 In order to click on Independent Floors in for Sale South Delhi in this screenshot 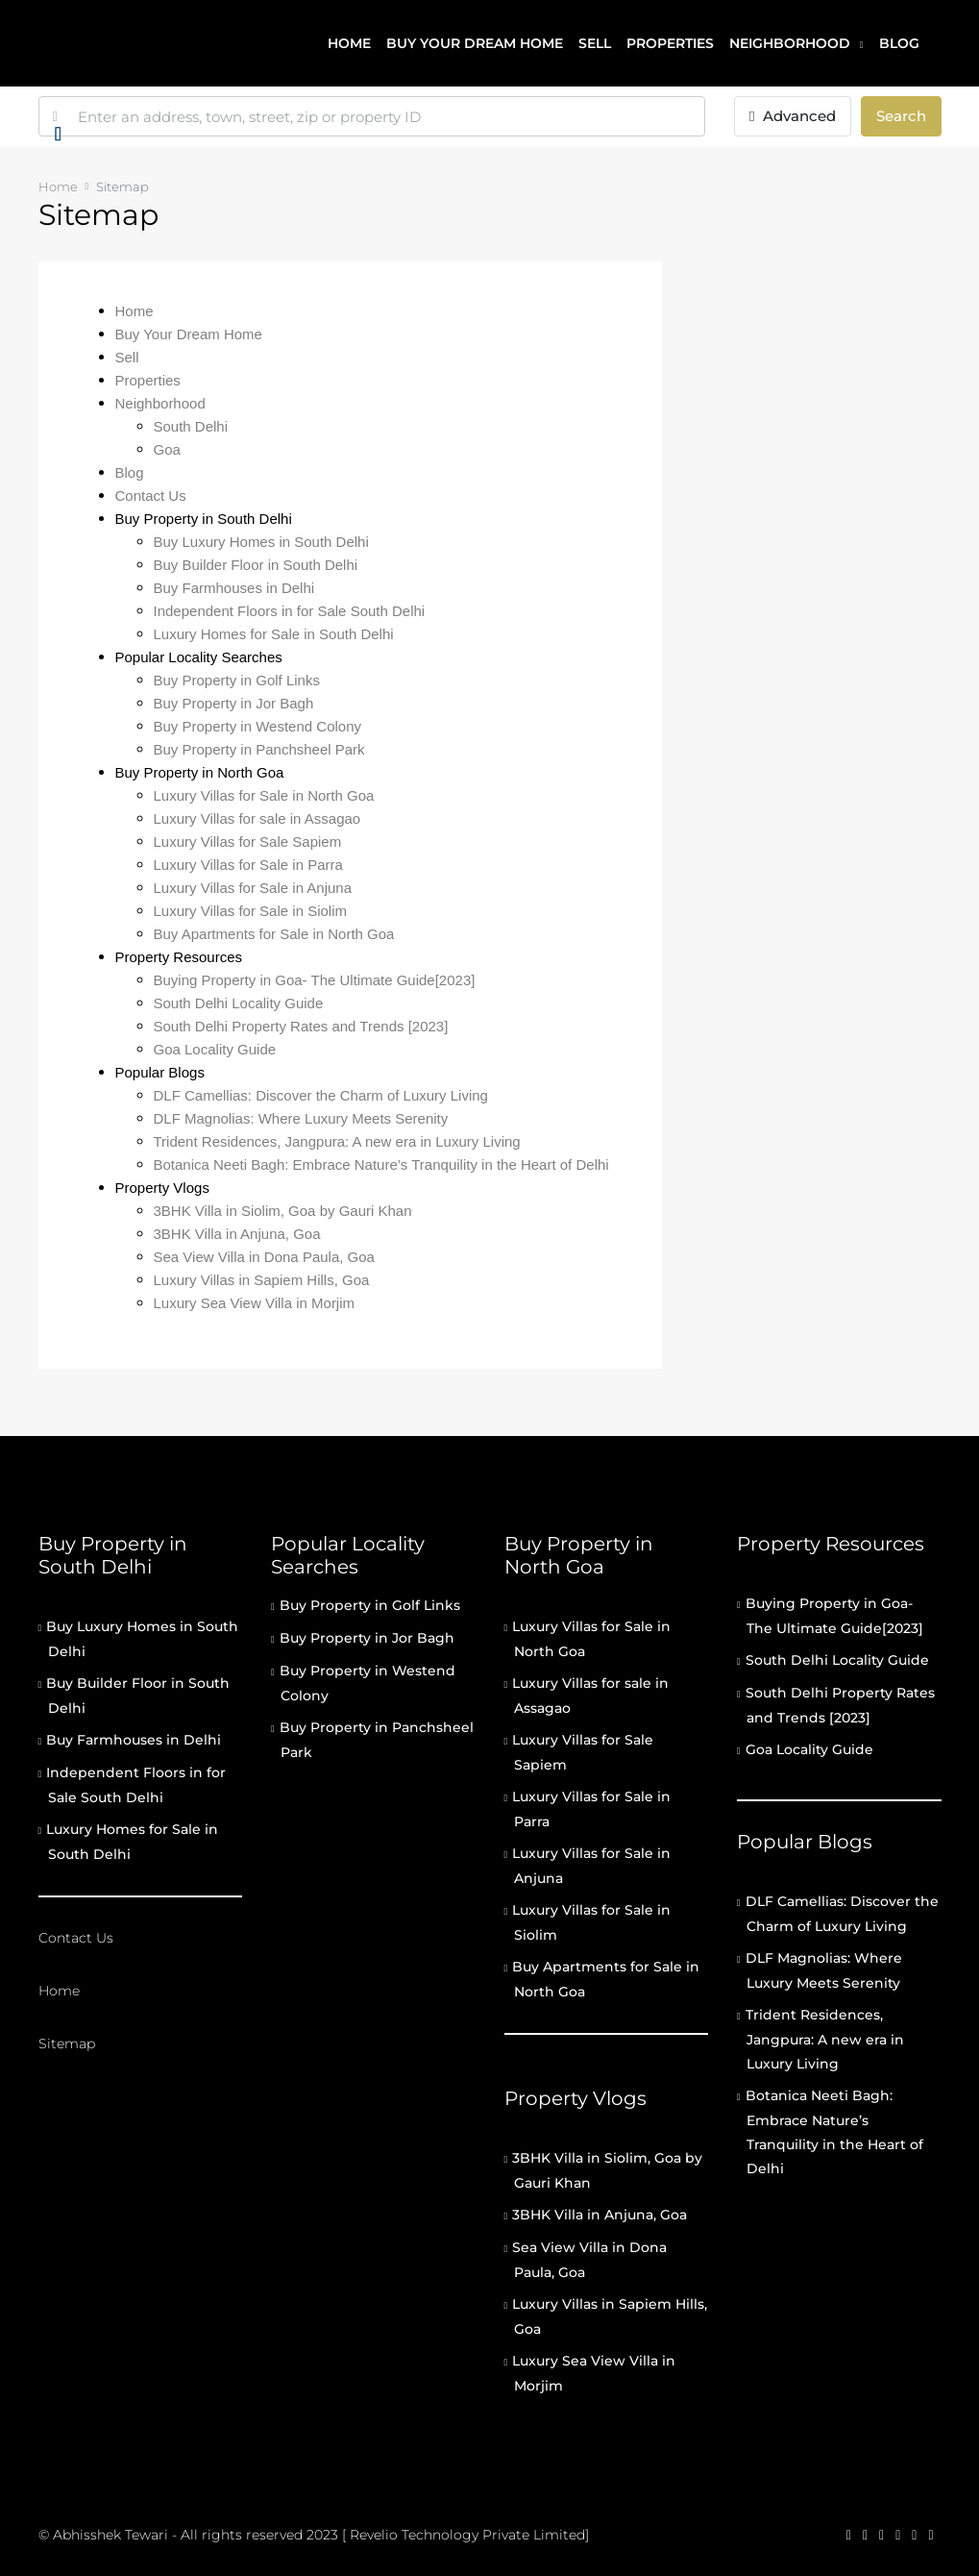, I will do `click(290, 611)`.